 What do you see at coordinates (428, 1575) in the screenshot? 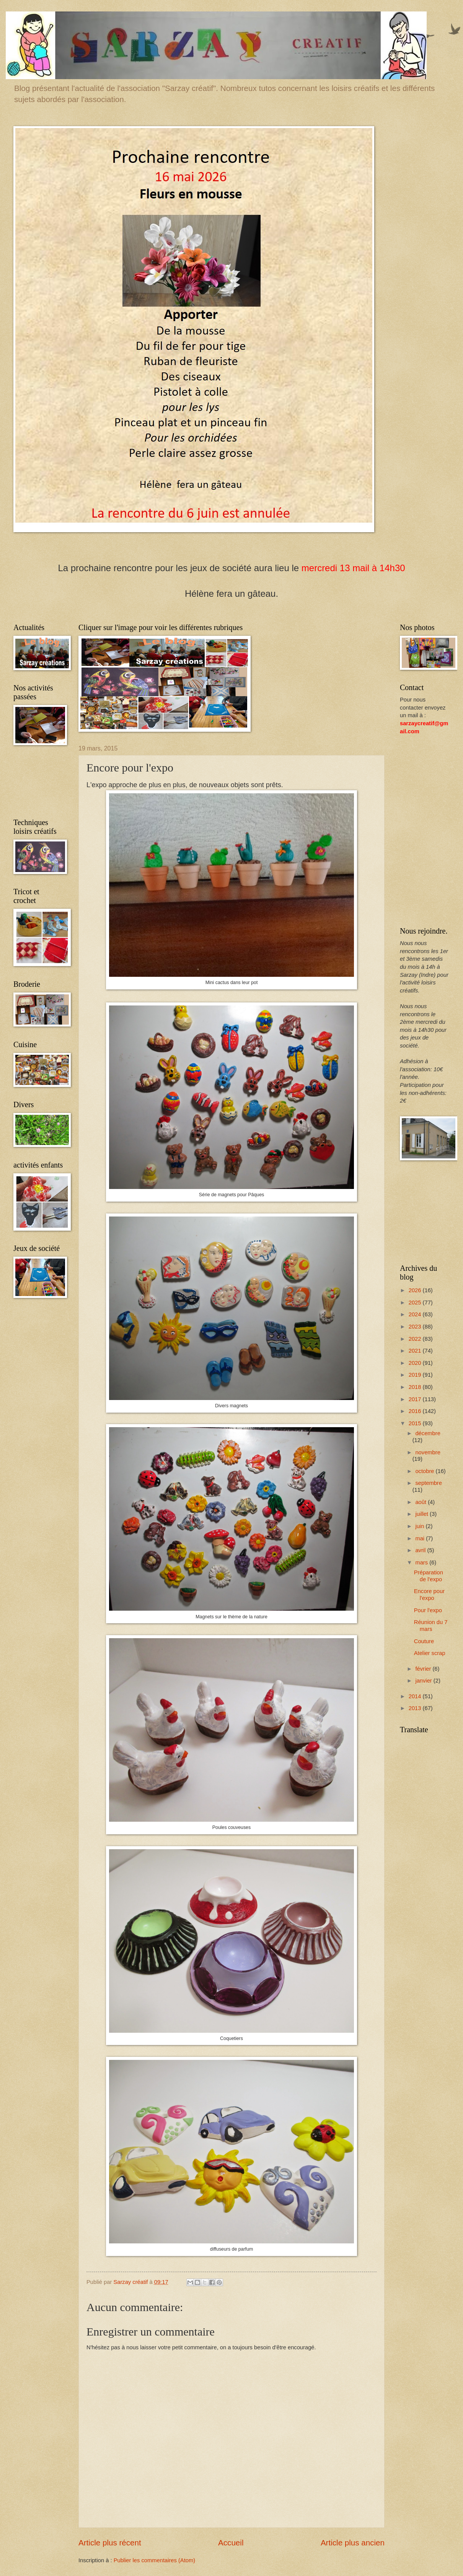
I see `Préparation de l'expo` at bounding box center [428, 1575].